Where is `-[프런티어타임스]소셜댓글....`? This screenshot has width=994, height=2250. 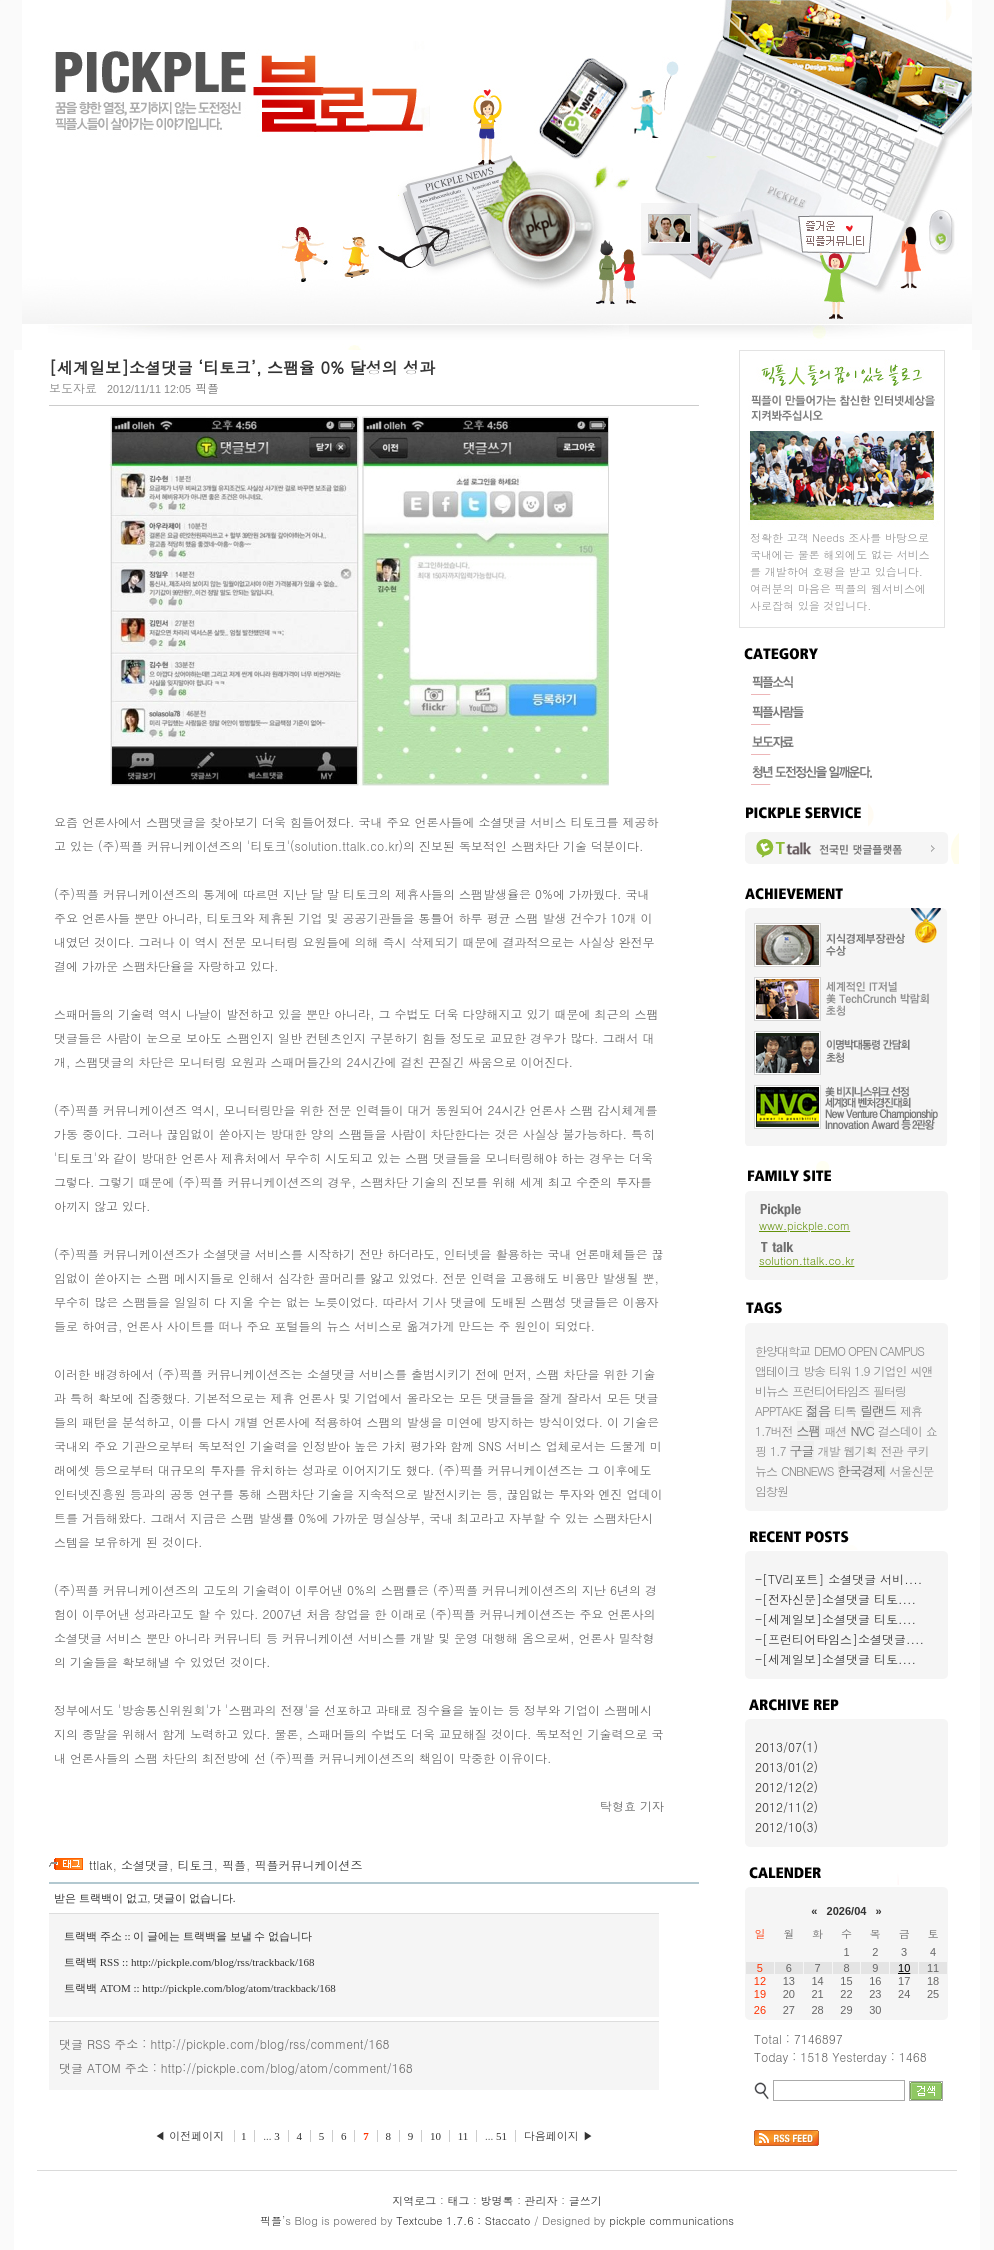
-[프런티어타임스]소셜댓글.... is located at coordinates (839, 1638).